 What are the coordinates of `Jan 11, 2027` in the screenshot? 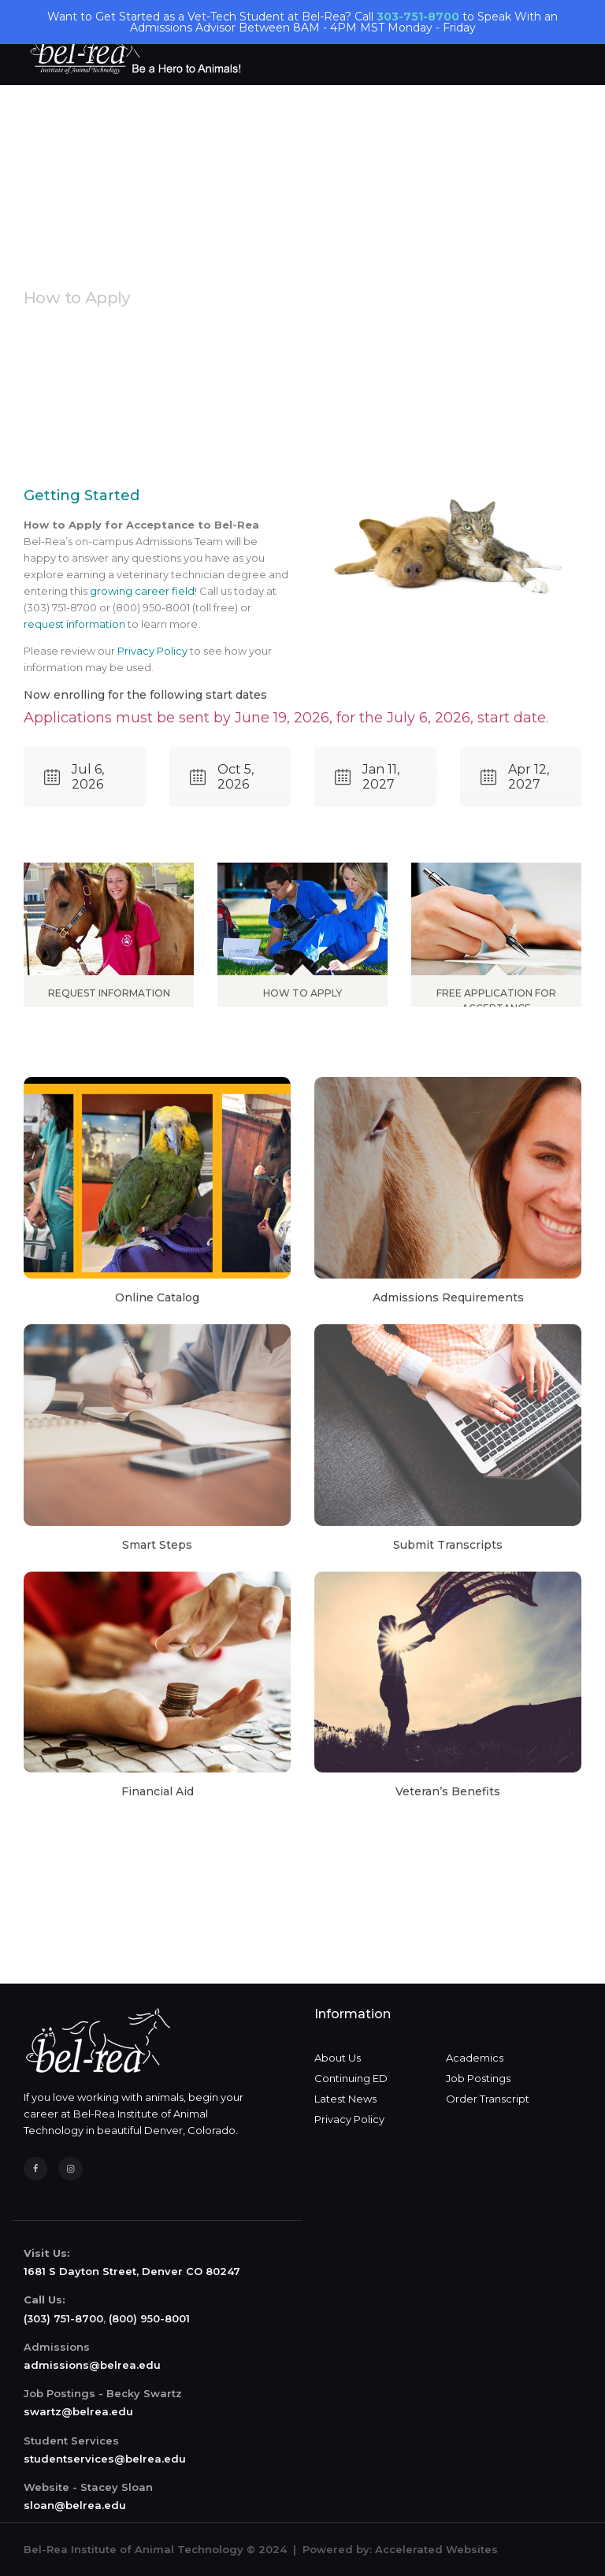 It's located at (367, 777).